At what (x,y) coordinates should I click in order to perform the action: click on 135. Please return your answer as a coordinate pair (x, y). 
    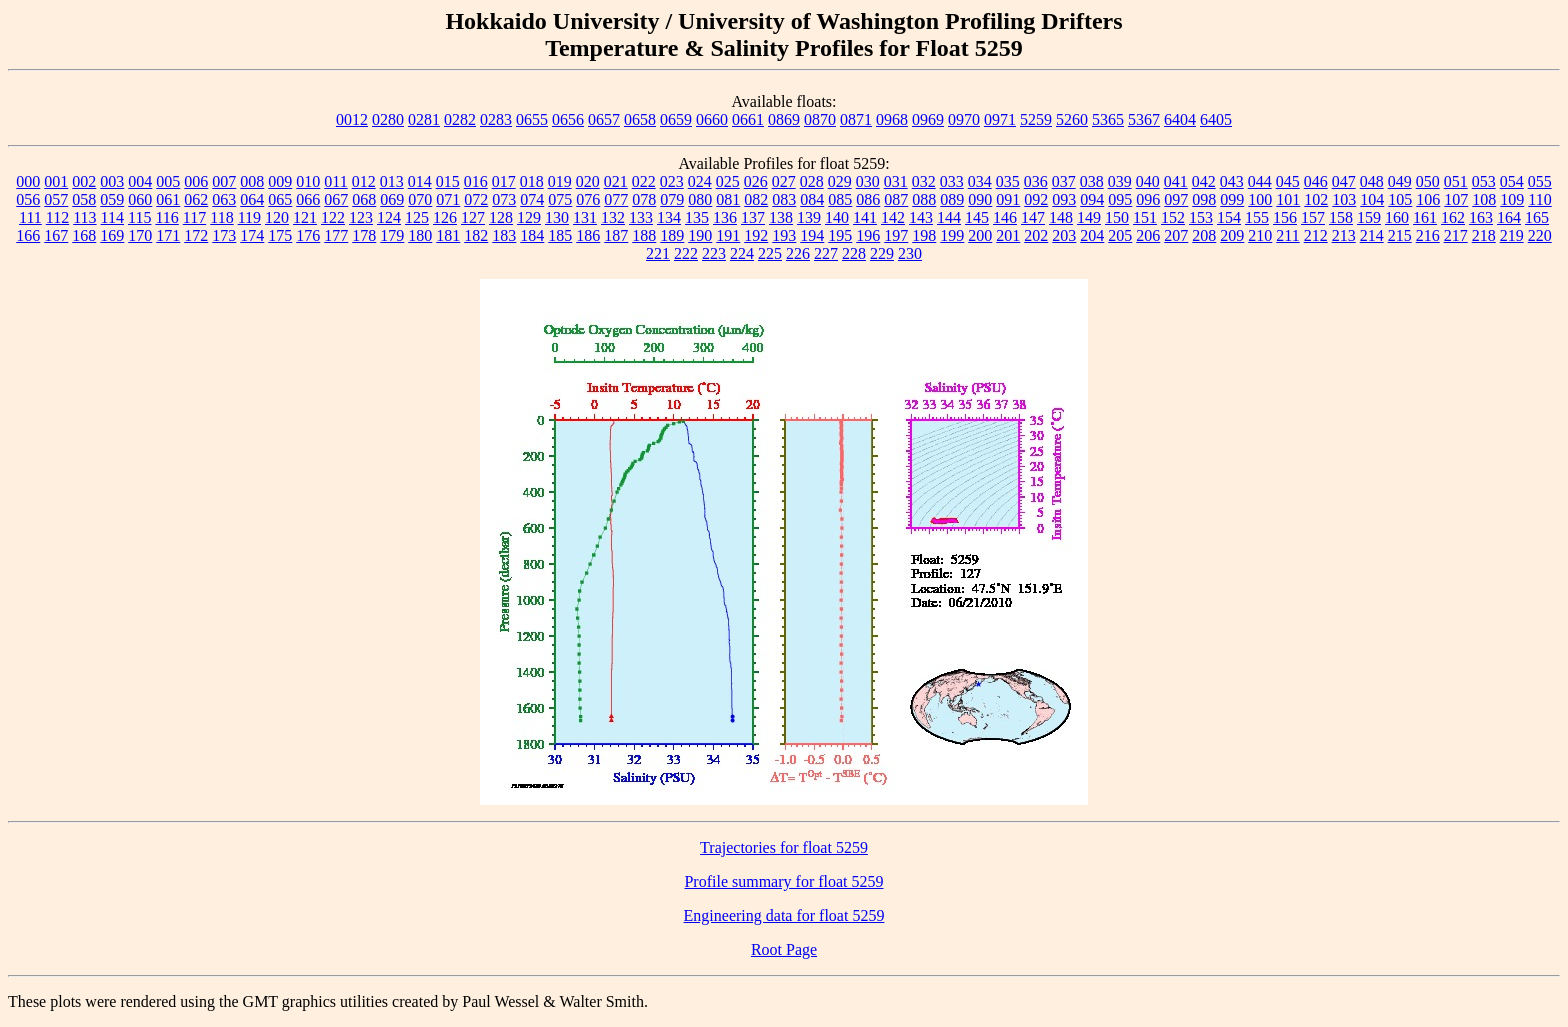
    Looking at the image, I should click on (697, 217).